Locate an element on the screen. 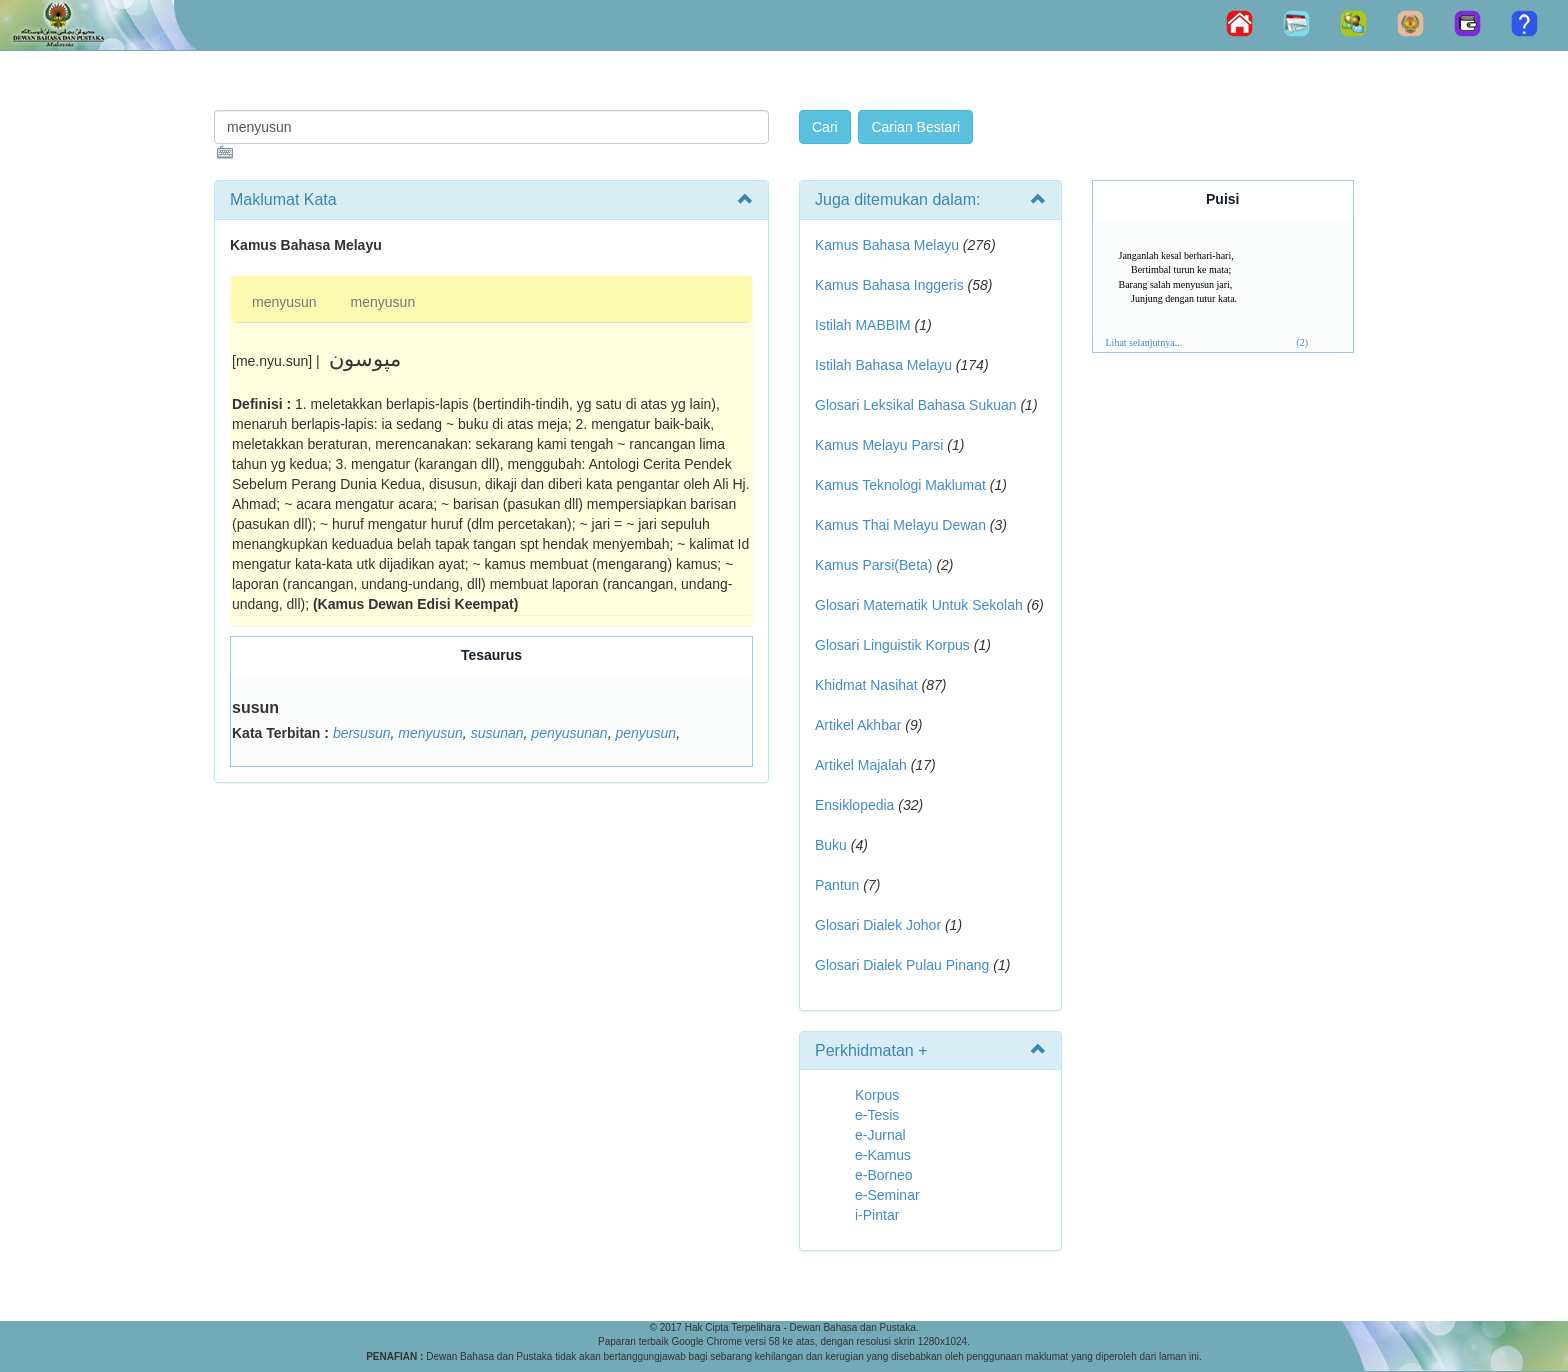 The image size is (1568, 1372). Pantun is located at coordinates (837, 885).